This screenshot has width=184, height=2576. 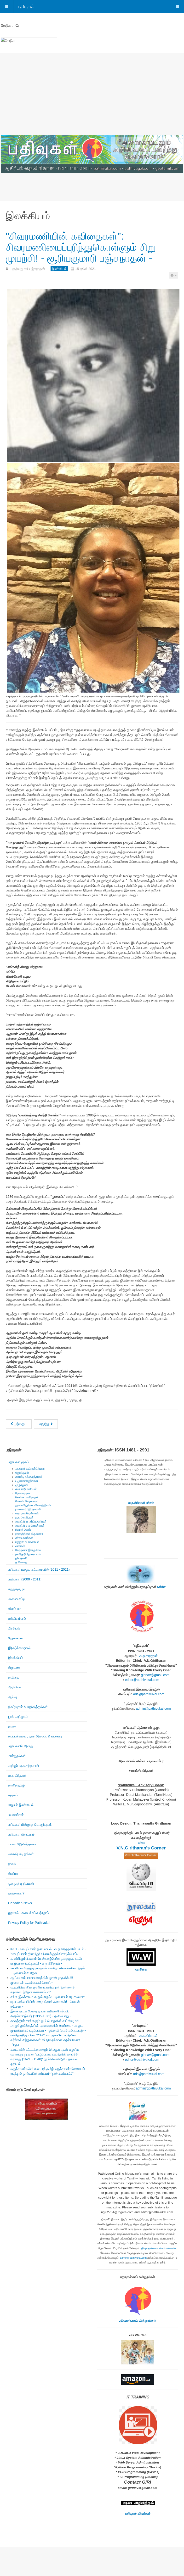 What do you see at coordinates (16, 1815) in the screenshot?
I see `பயணங்கள்` at bounding box center [16, 1815].